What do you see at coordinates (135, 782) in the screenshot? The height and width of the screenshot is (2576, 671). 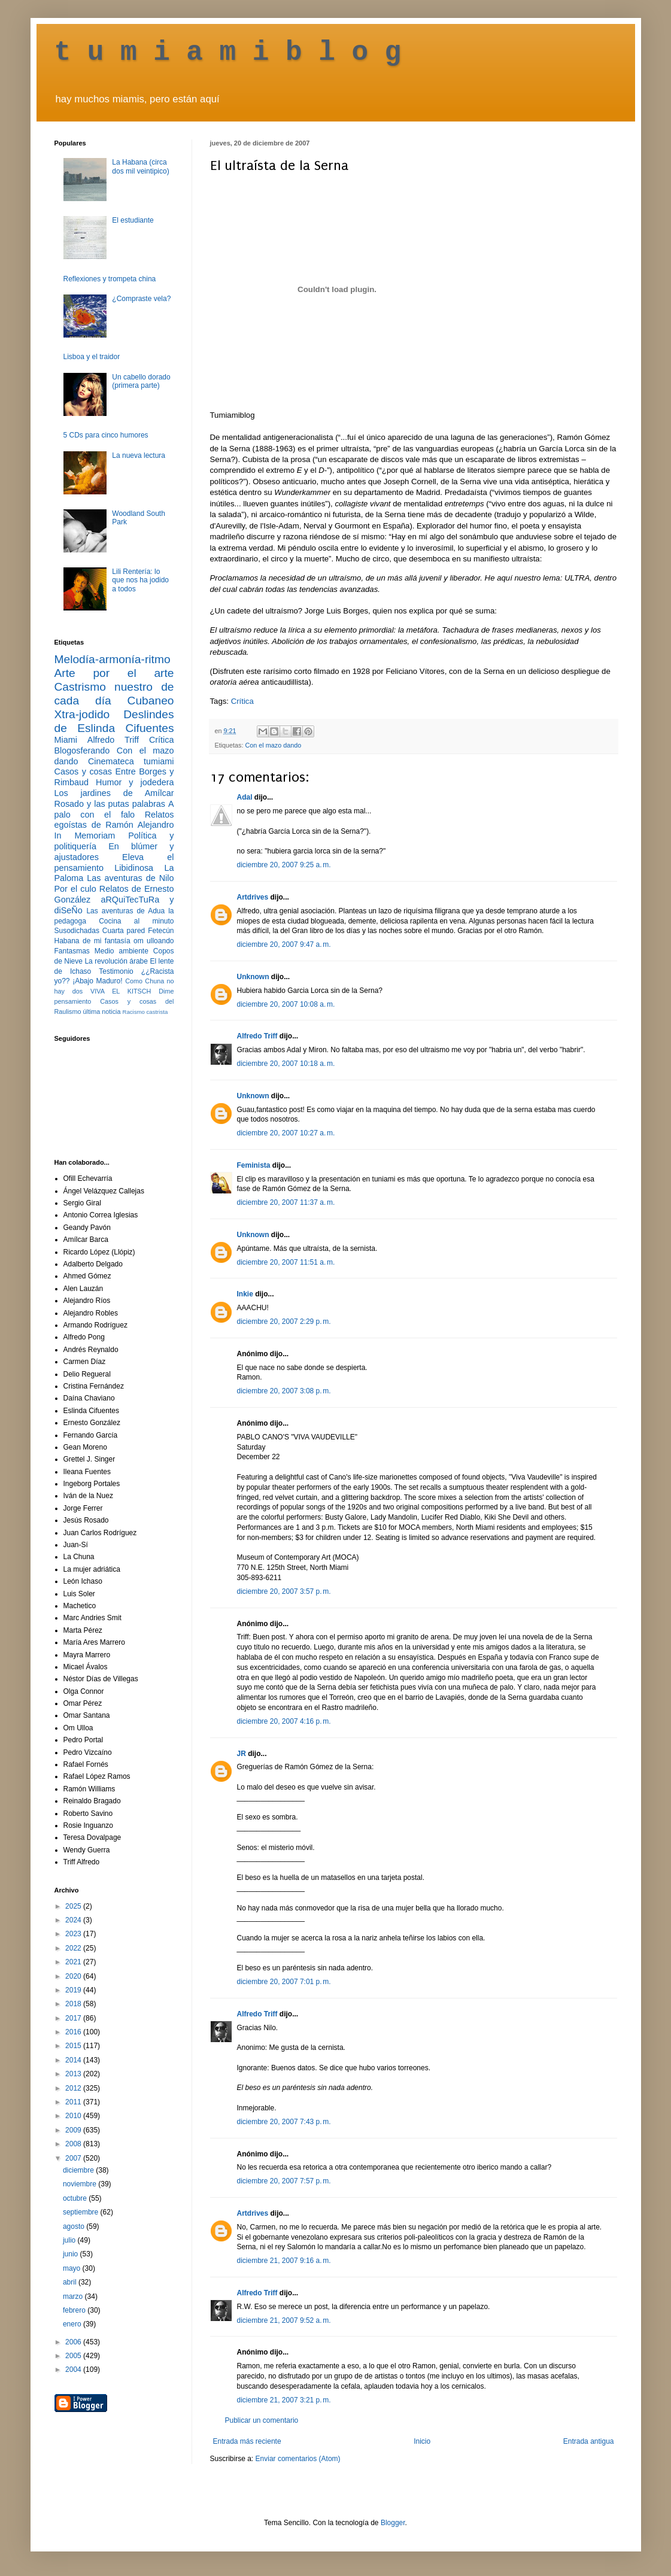 I see `Humor y jodedera` at bounding box center [135, 782].